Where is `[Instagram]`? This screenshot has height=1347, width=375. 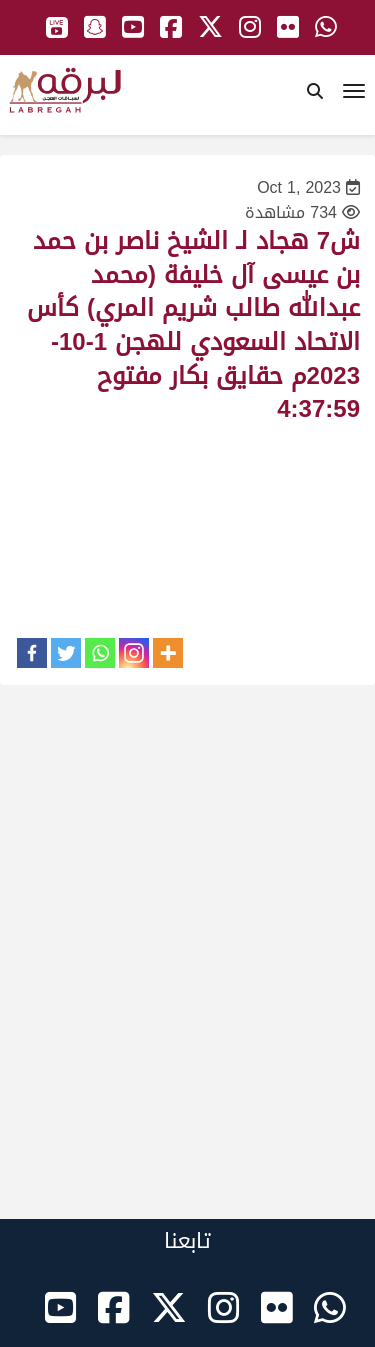
[Instagram] is located at coordinates (134, 653).